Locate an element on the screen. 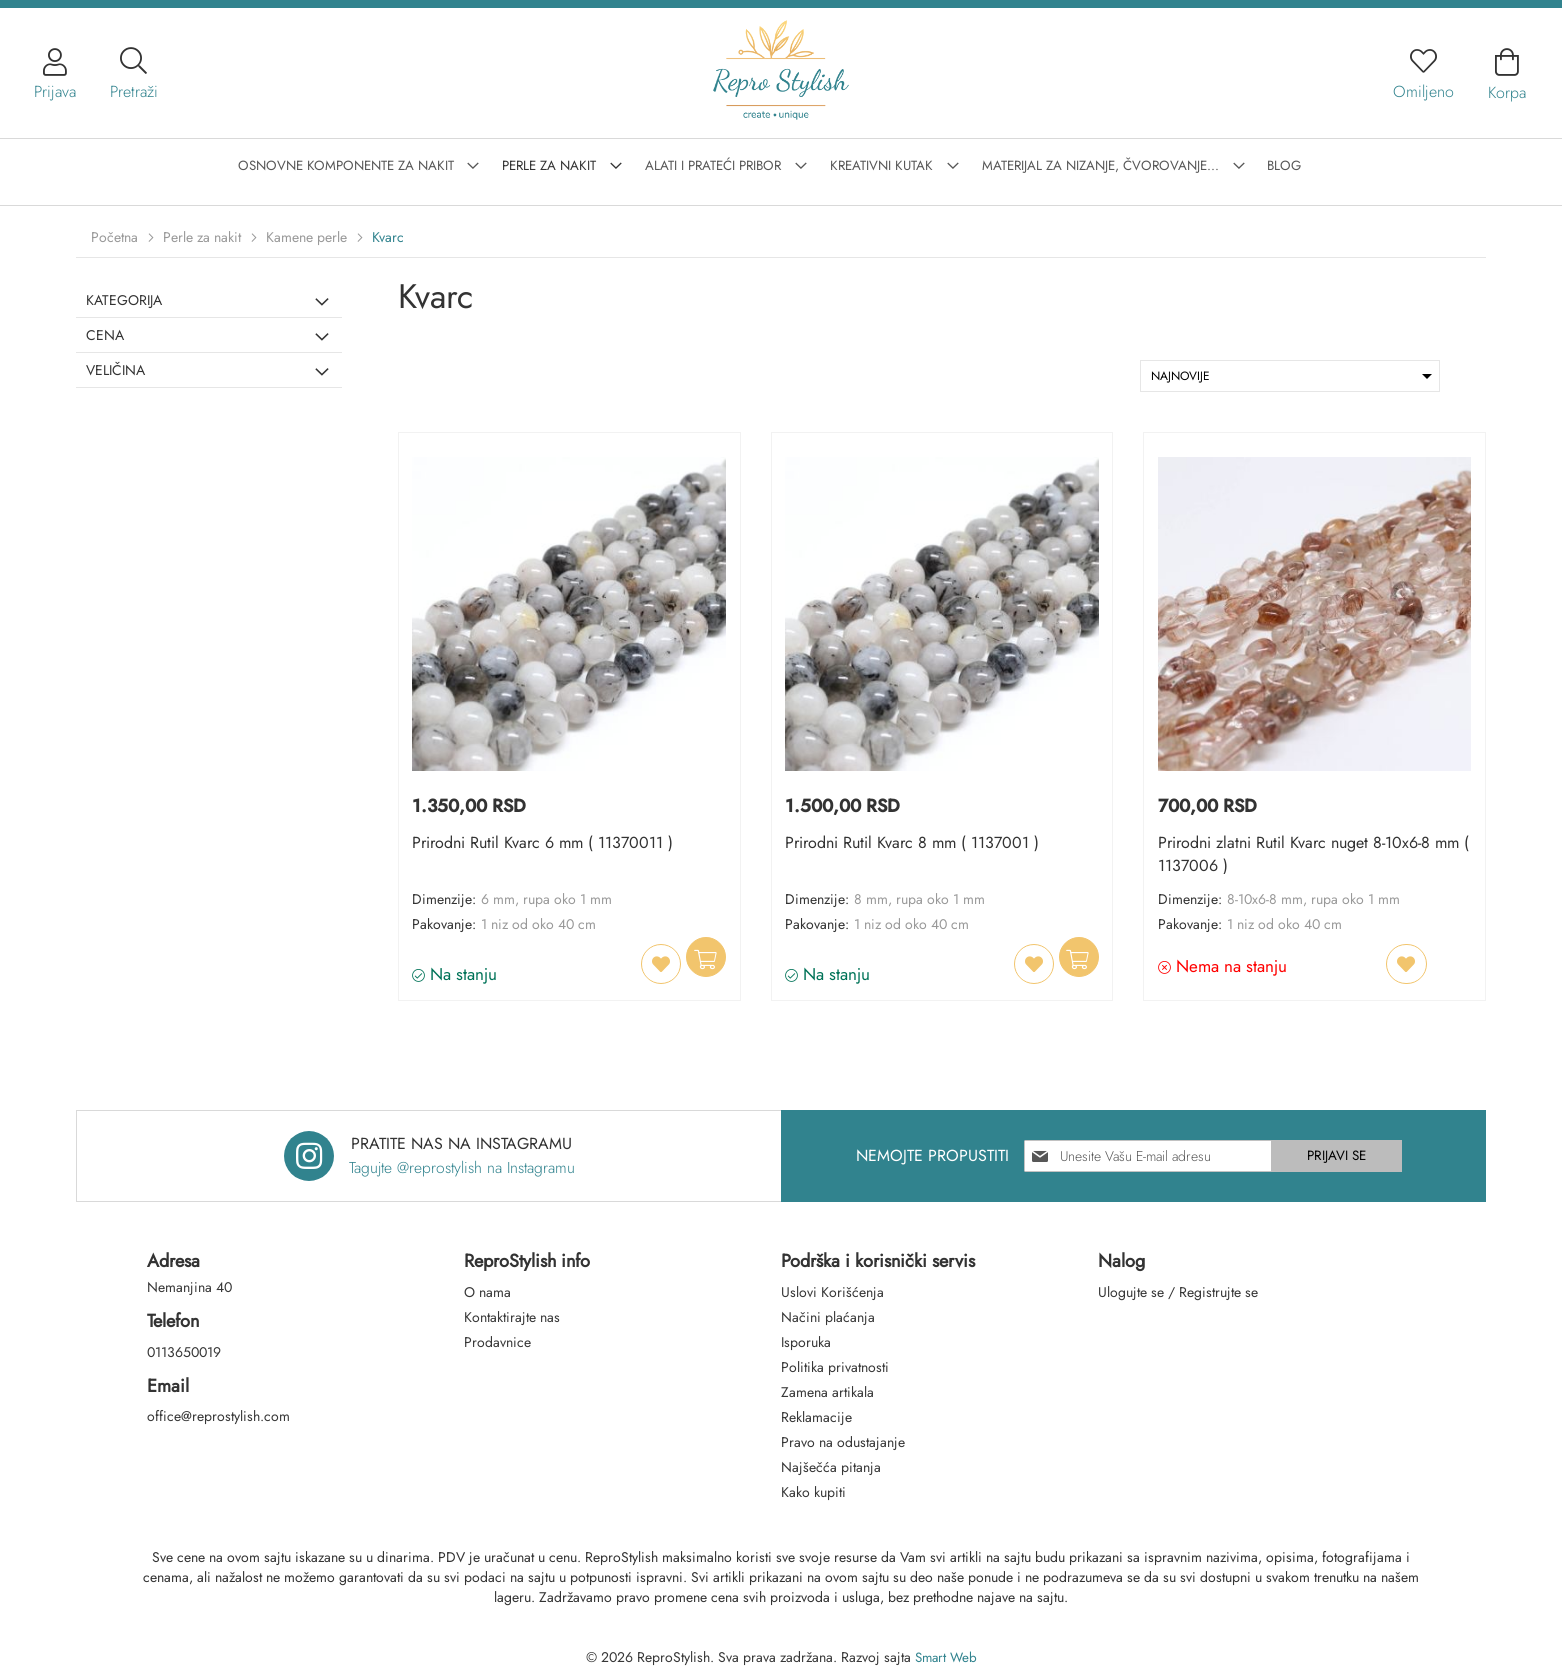 Image resolution: width=1562 pixels, height=1677 pixels. Perle za nakit is located at coordinates (204, 237).